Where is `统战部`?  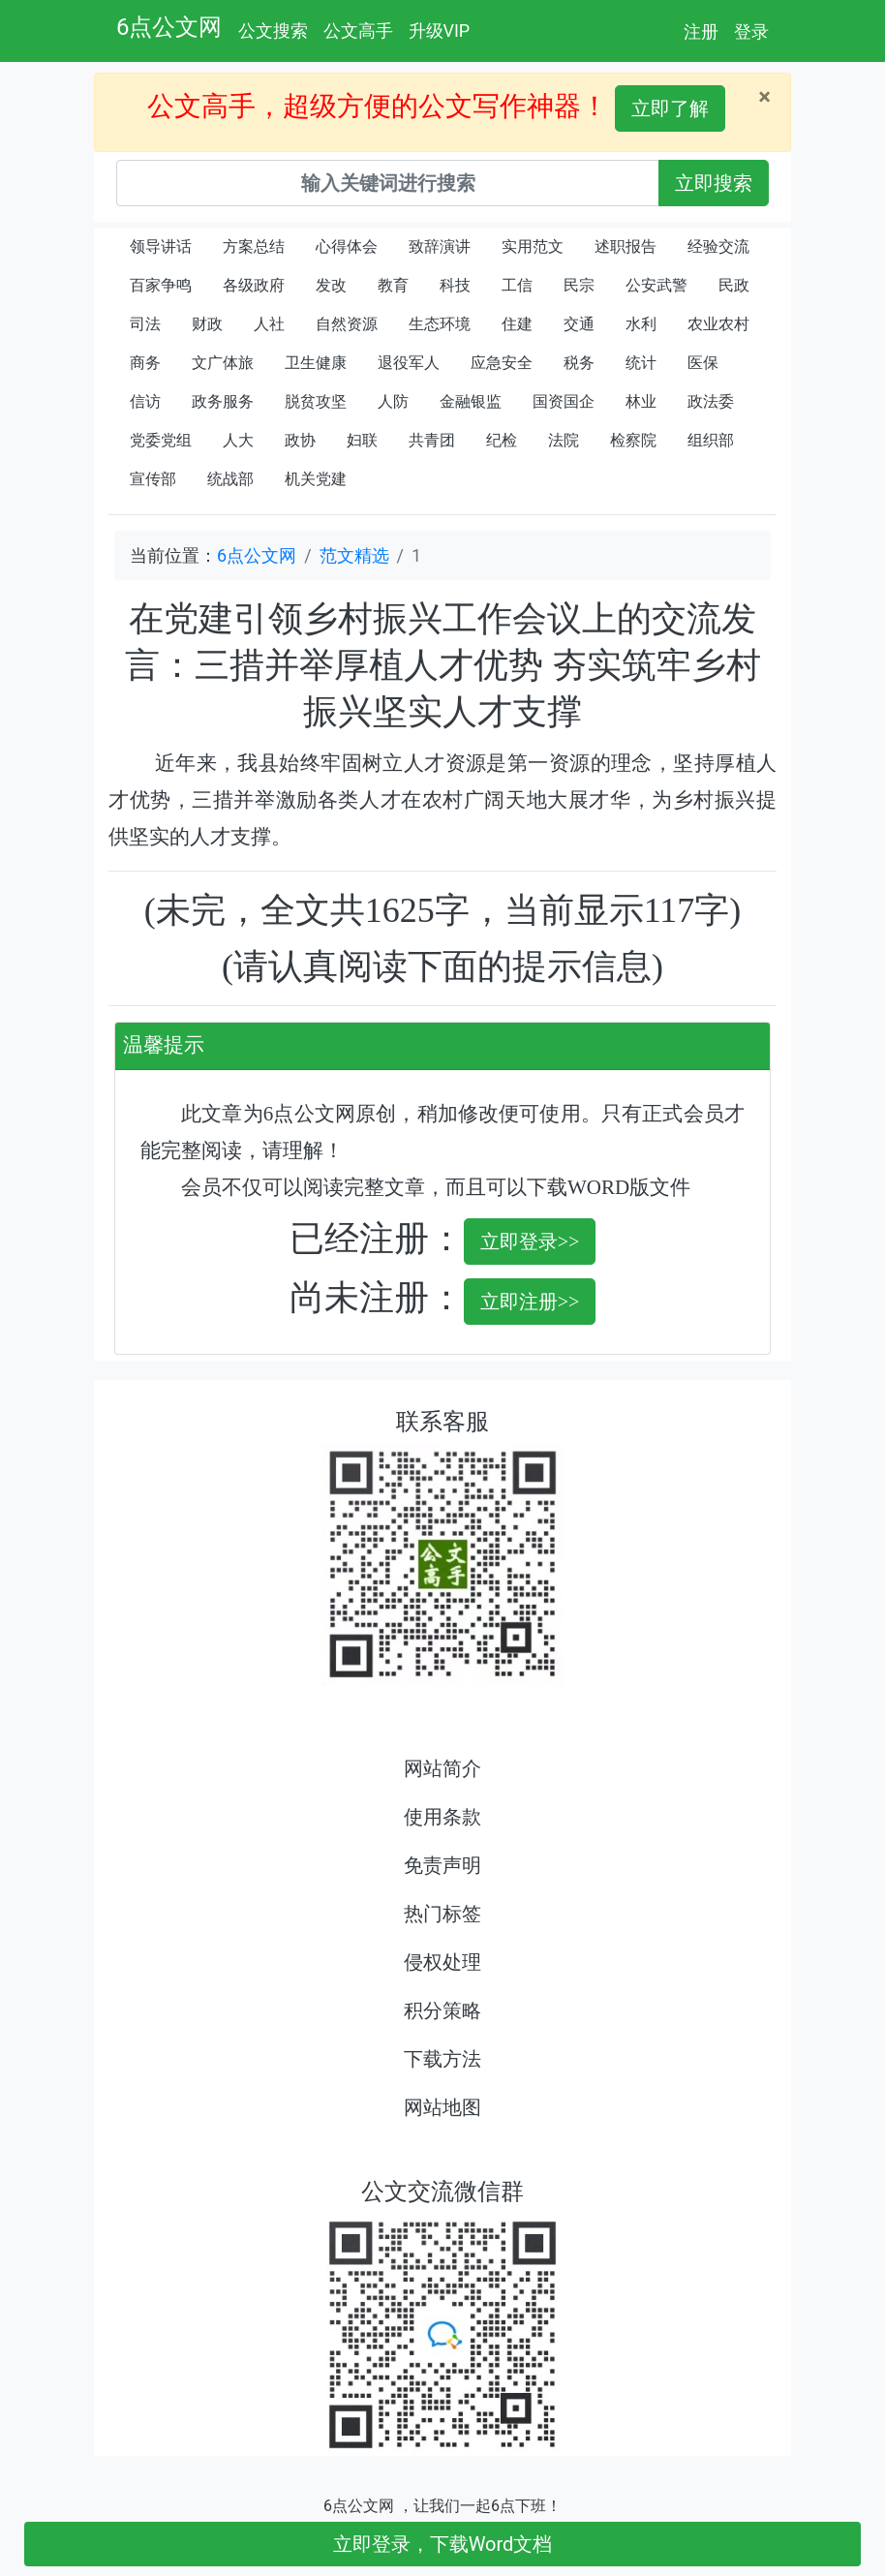 统战部 is located at coordinates (230, 479).